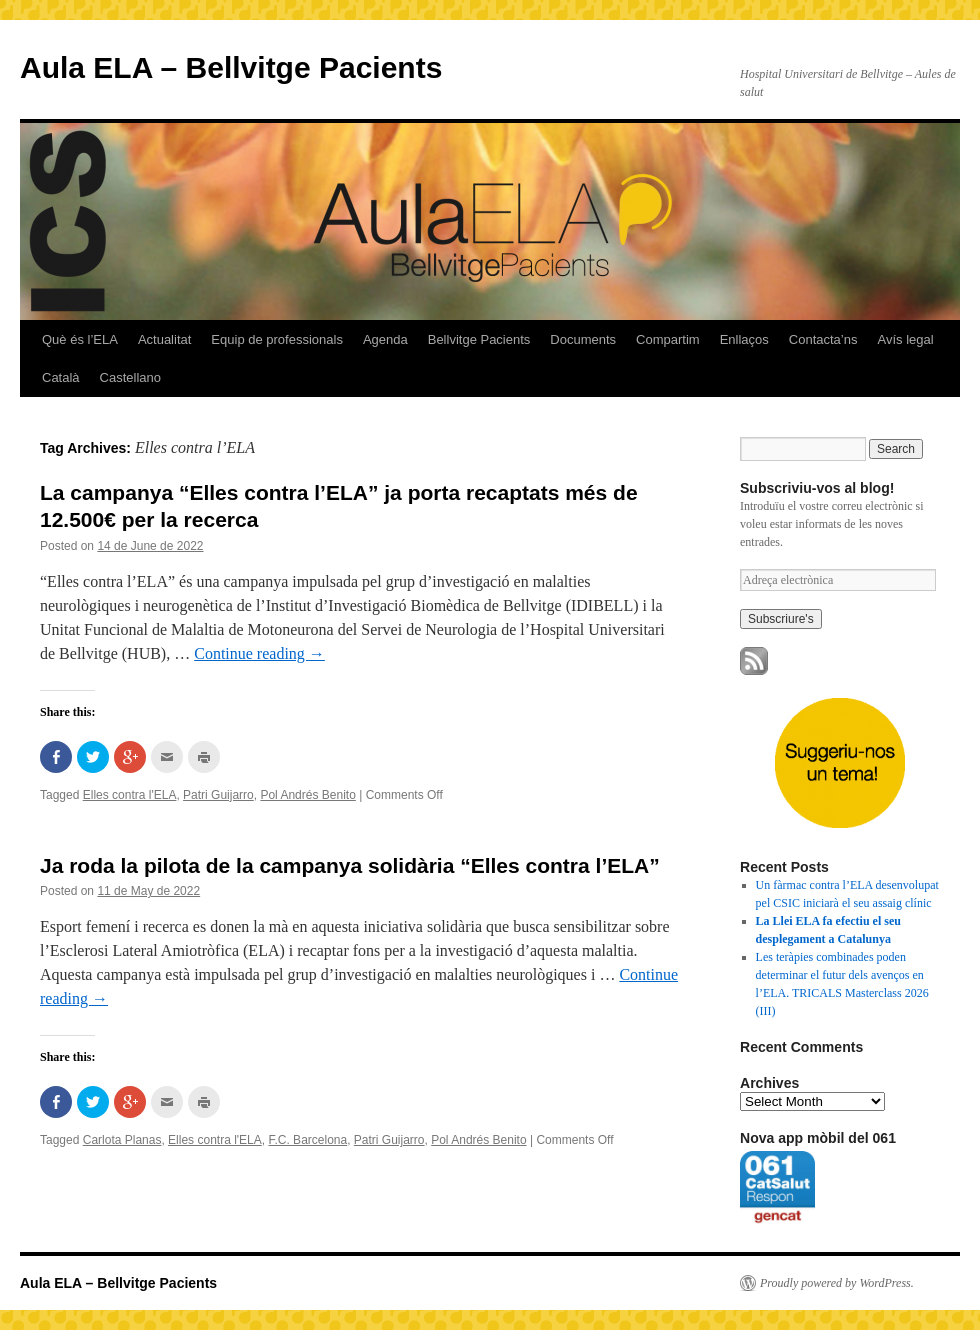 This screenshot has width=980, height=1330. What do you see at coordinates (905, 339) in the screenshot?
I see `Avís legal` at bounding box center [905, 339].